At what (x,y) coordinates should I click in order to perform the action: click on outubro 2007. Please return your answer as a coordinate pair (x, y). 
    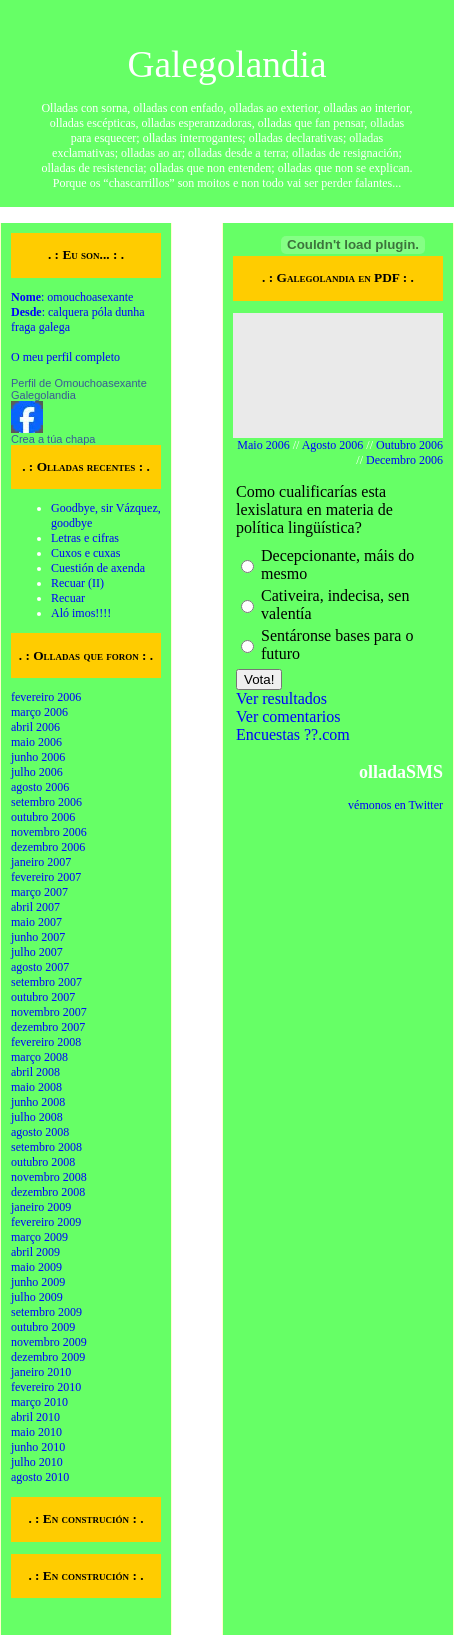
    Looking at the image, I should click on (43, 997).